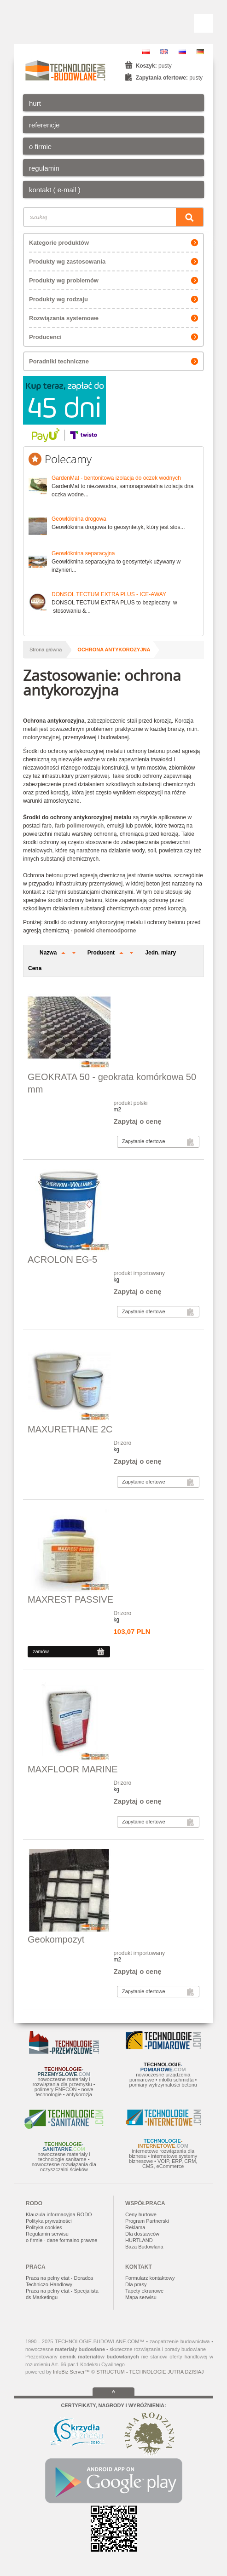 The height and width of the screenshot is (2576, 227). What do you see at coordinates (123, 1443) in the screenshot?
I see `Drizoro` at bounding box center [123, 1443].